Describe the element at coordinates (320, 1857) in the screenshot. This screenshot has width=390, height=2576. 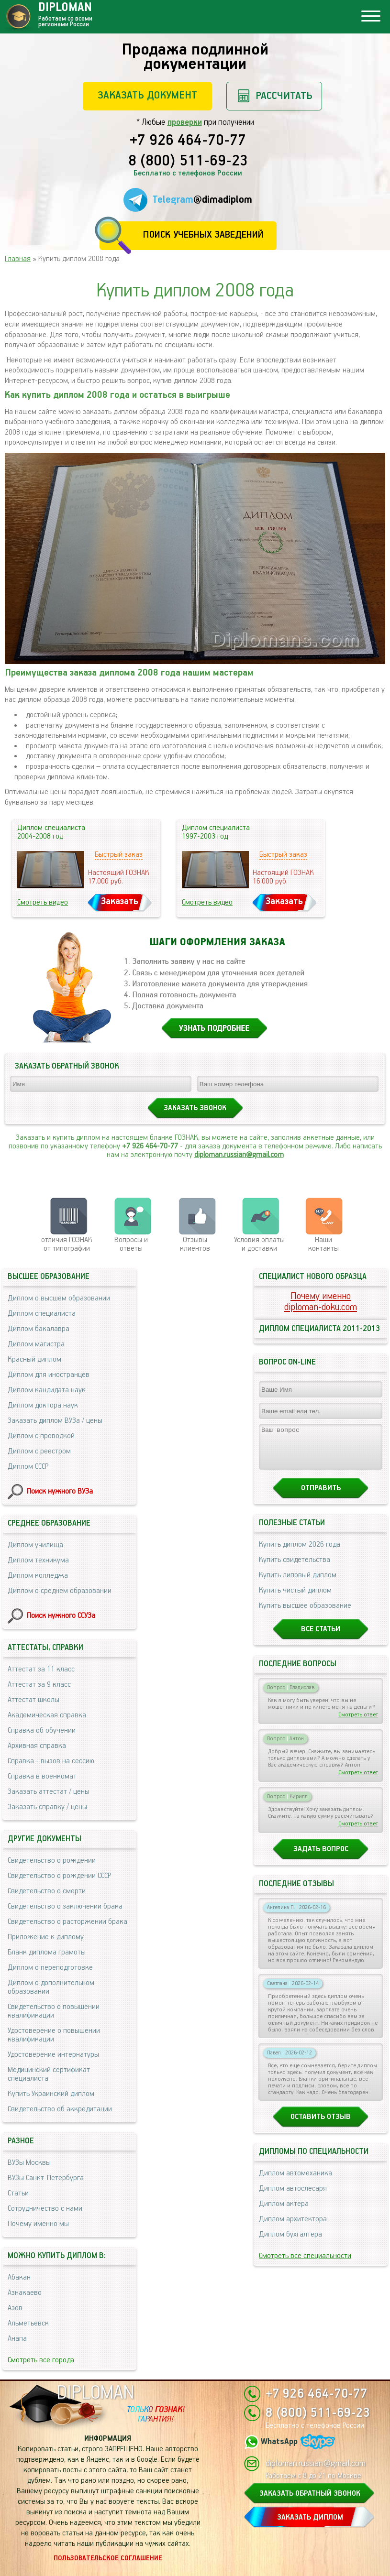
I see `Задать вопрос` at that location.